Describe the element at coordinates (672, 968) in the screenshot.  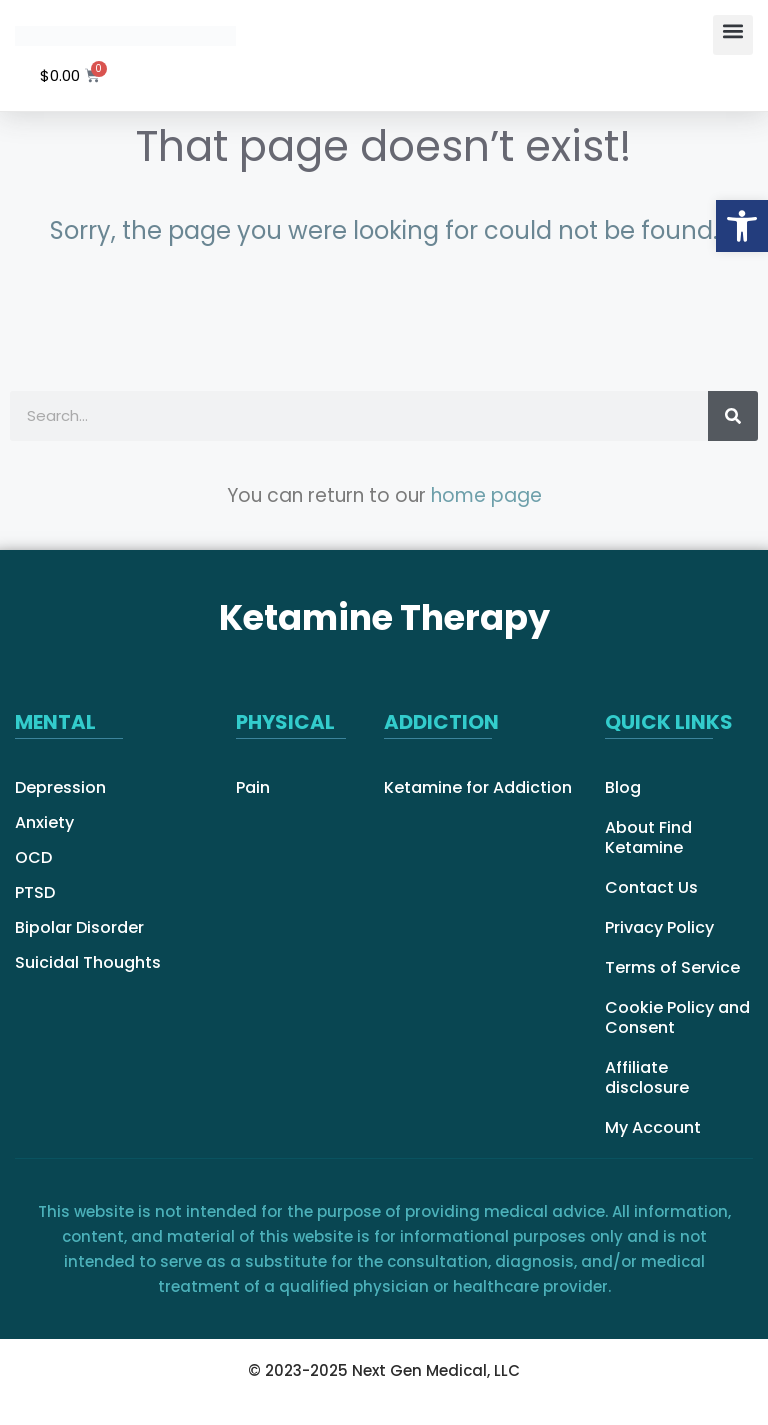
I see `Terms of Service` at that location.